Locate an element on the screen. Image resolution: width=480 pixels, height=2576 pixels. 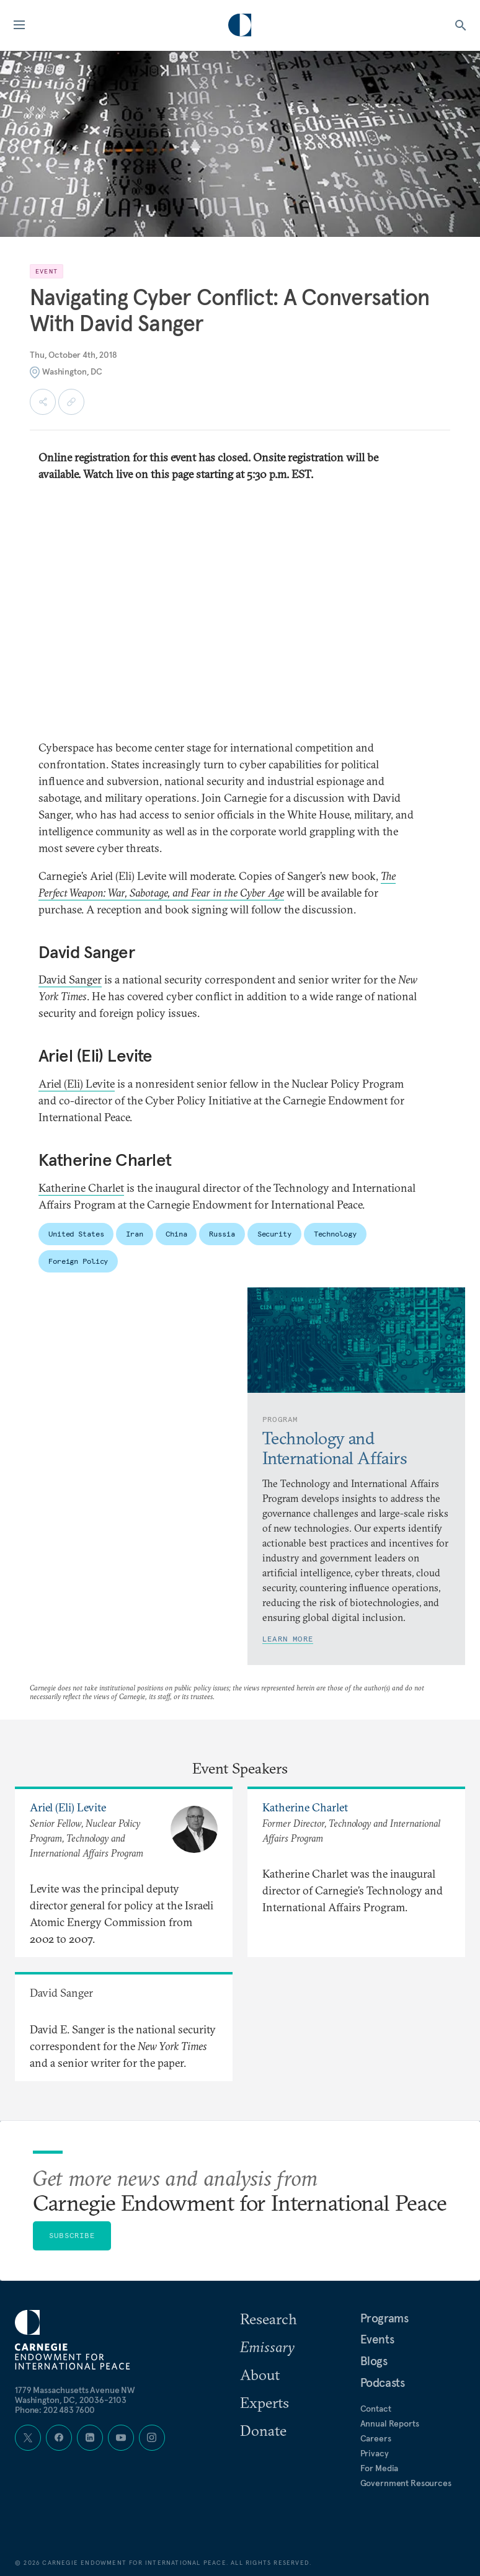
For Media is located at coordinates (379, 2468).